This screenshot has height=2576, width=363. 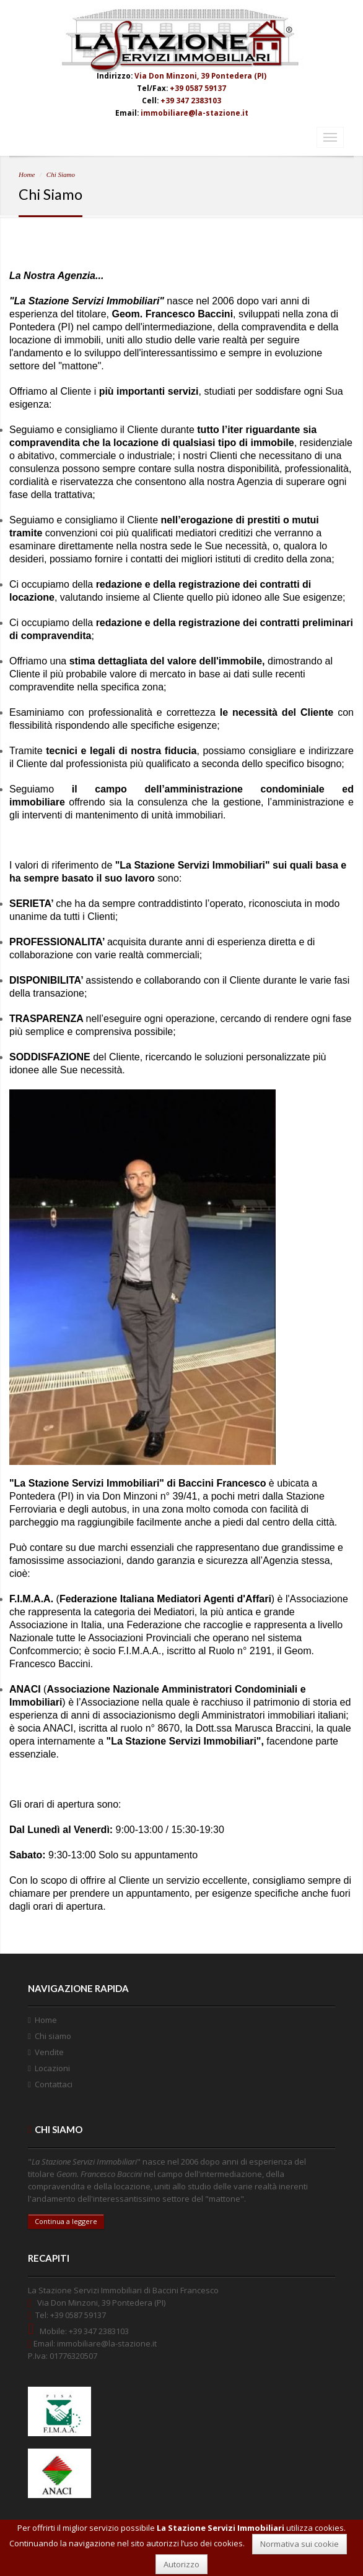 What do you see at coordinates (53, 2035) in the screenshot?
I see `Chi siamo` at bounding box center [53, 2035].